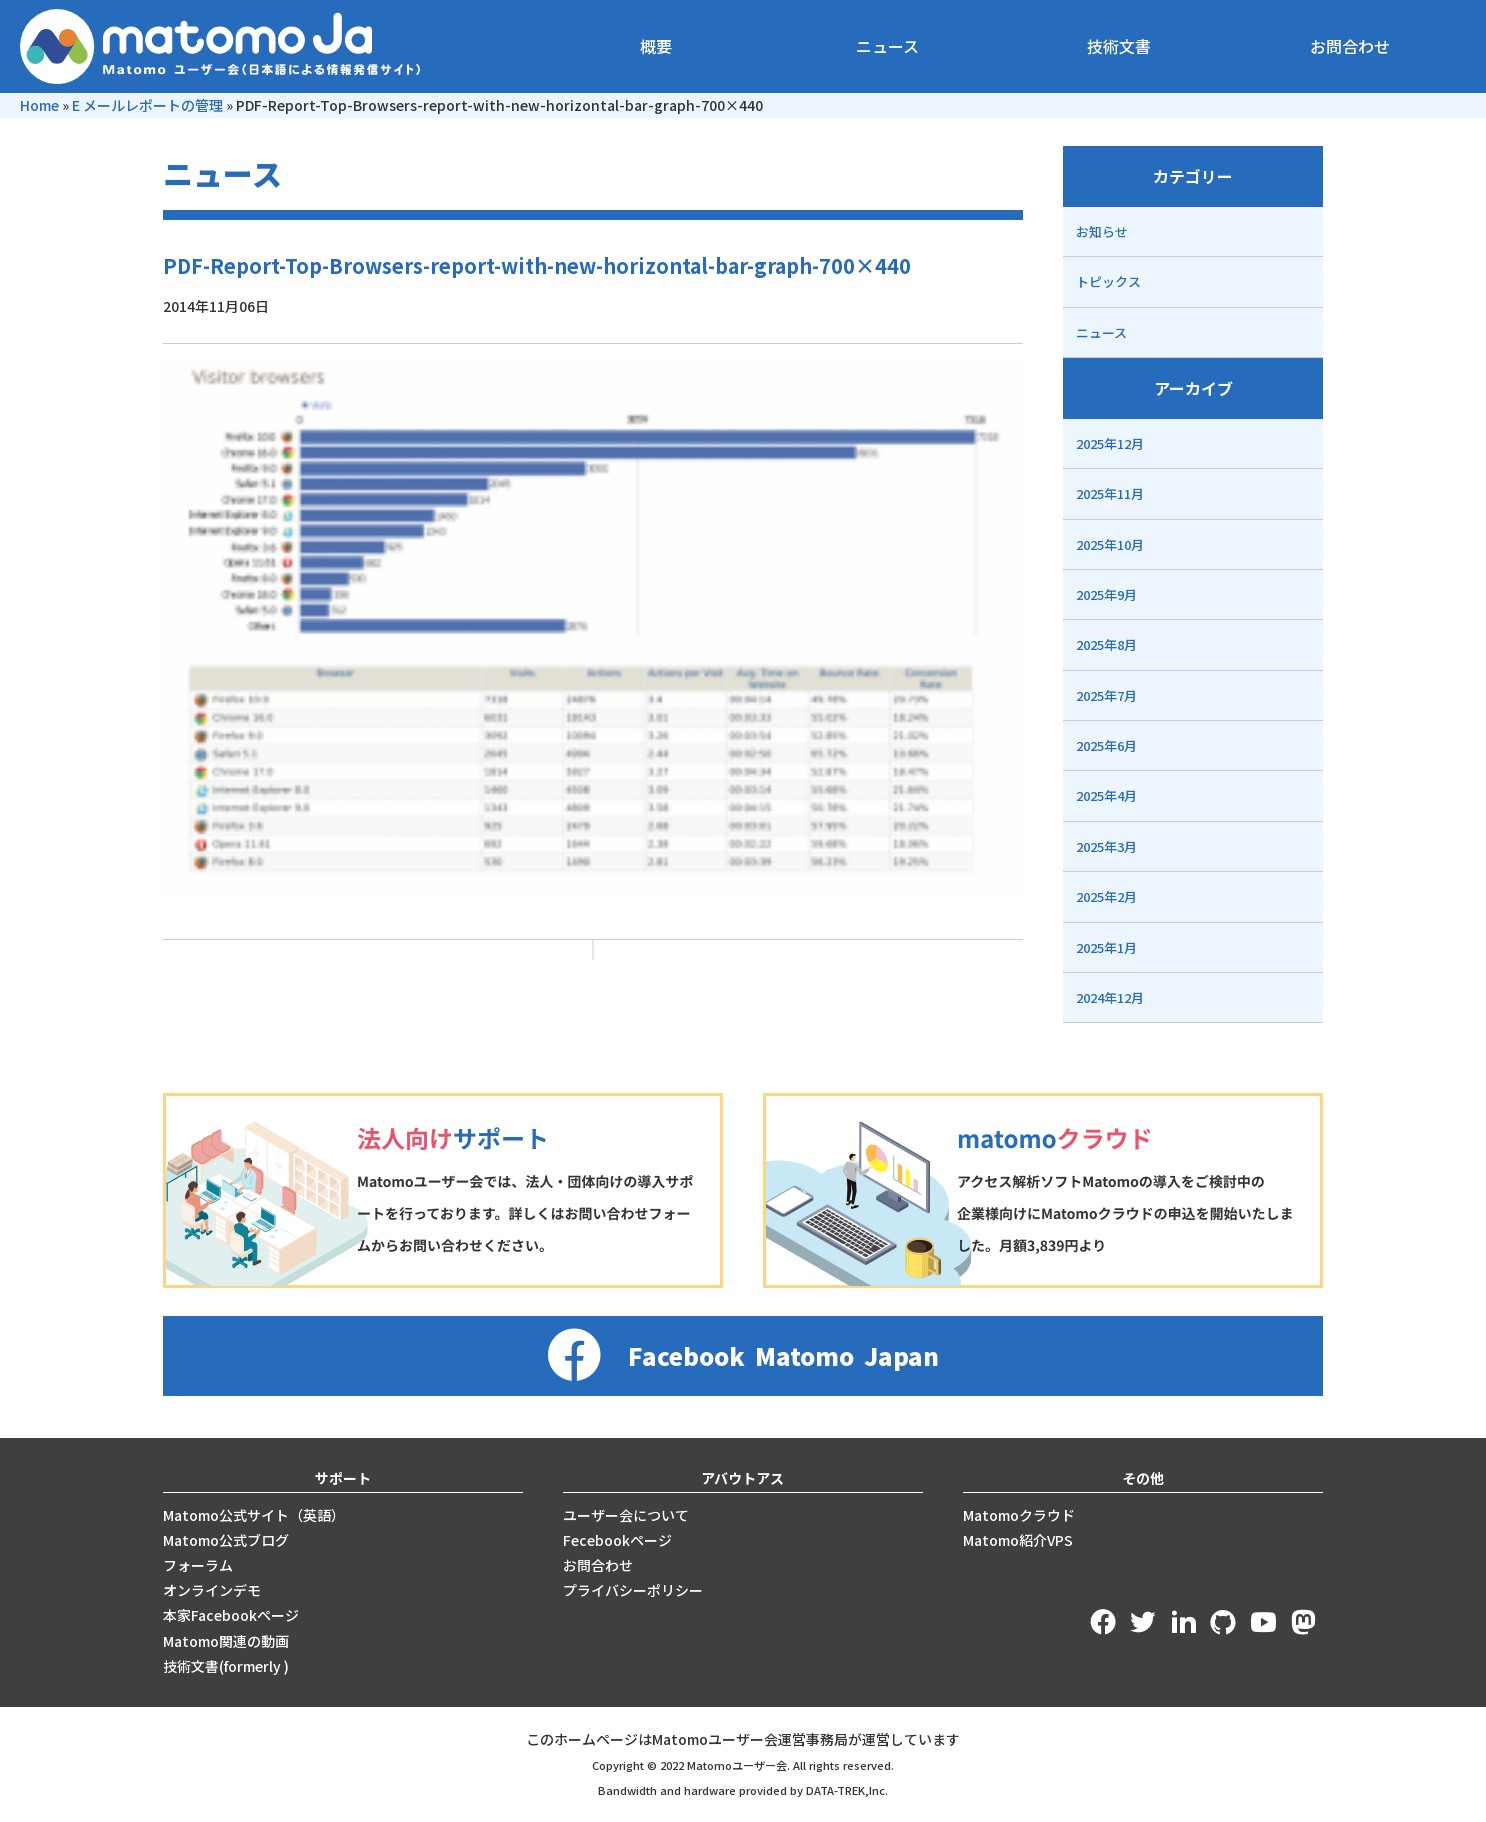  Describe the element at coordinates (1106, 896) in the screenshot. I see `2025年2月` at that location.